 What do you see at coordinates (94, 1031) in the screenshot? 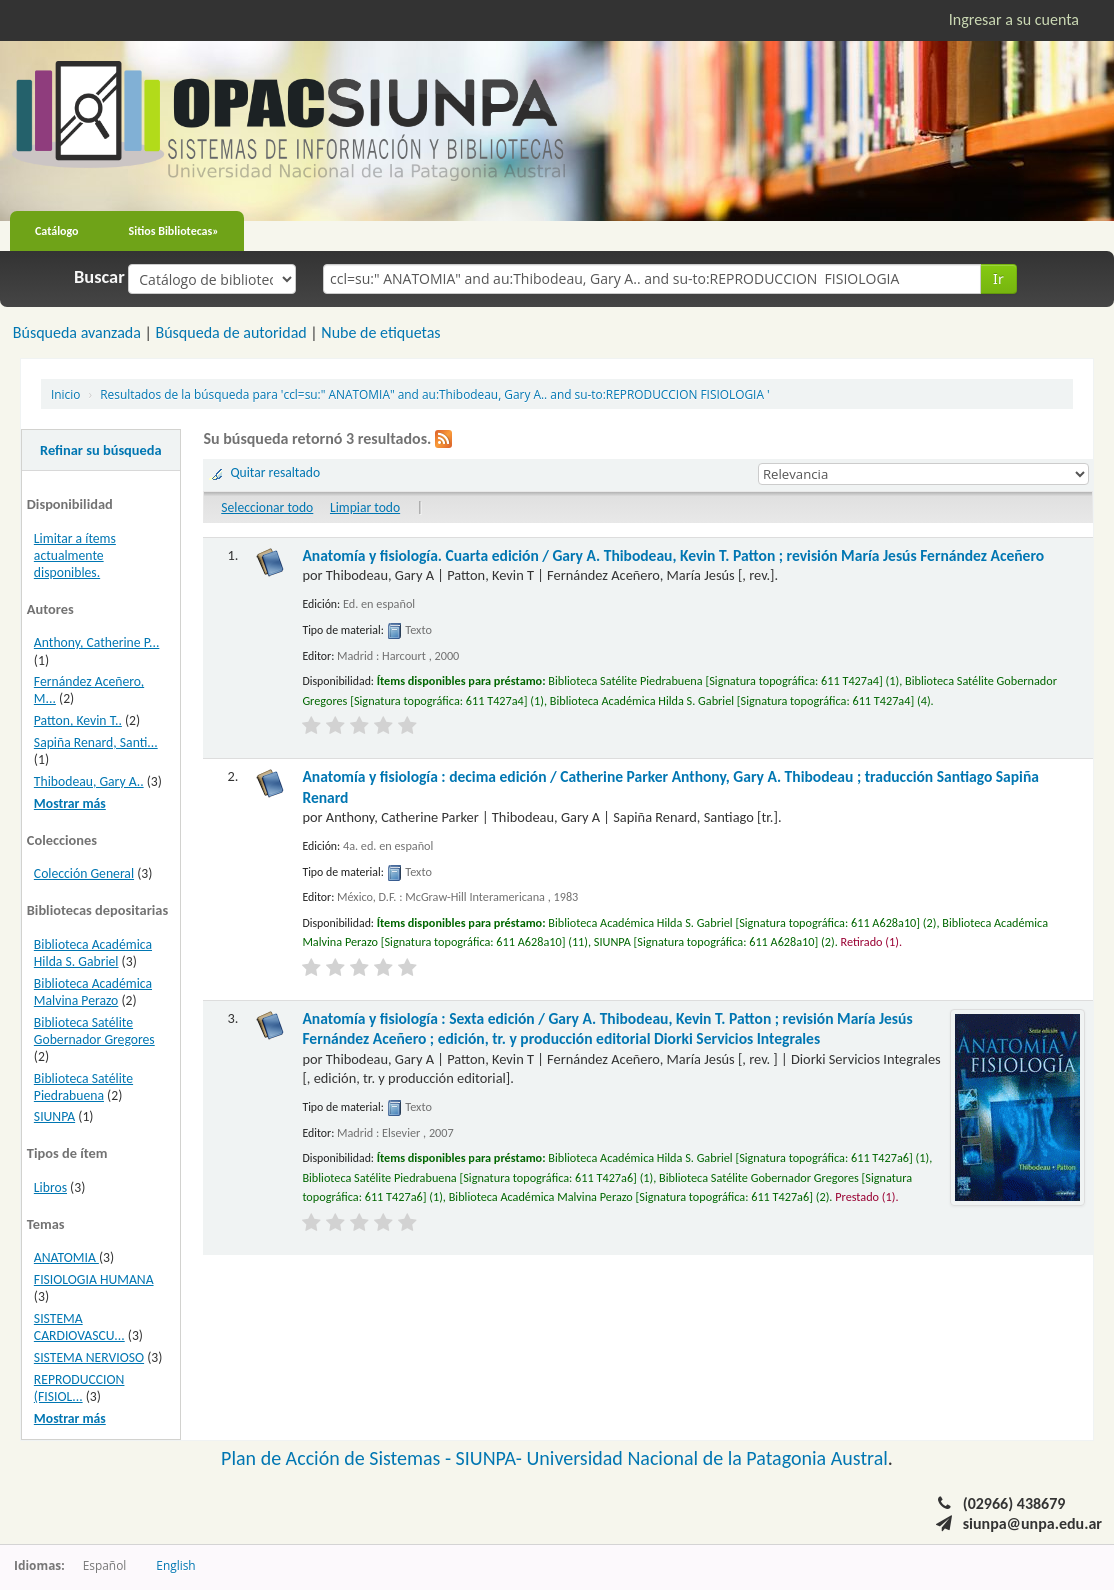
I see `Biblioteca Satélite Gobernador Gregores` at bounding box center [94, 1031].